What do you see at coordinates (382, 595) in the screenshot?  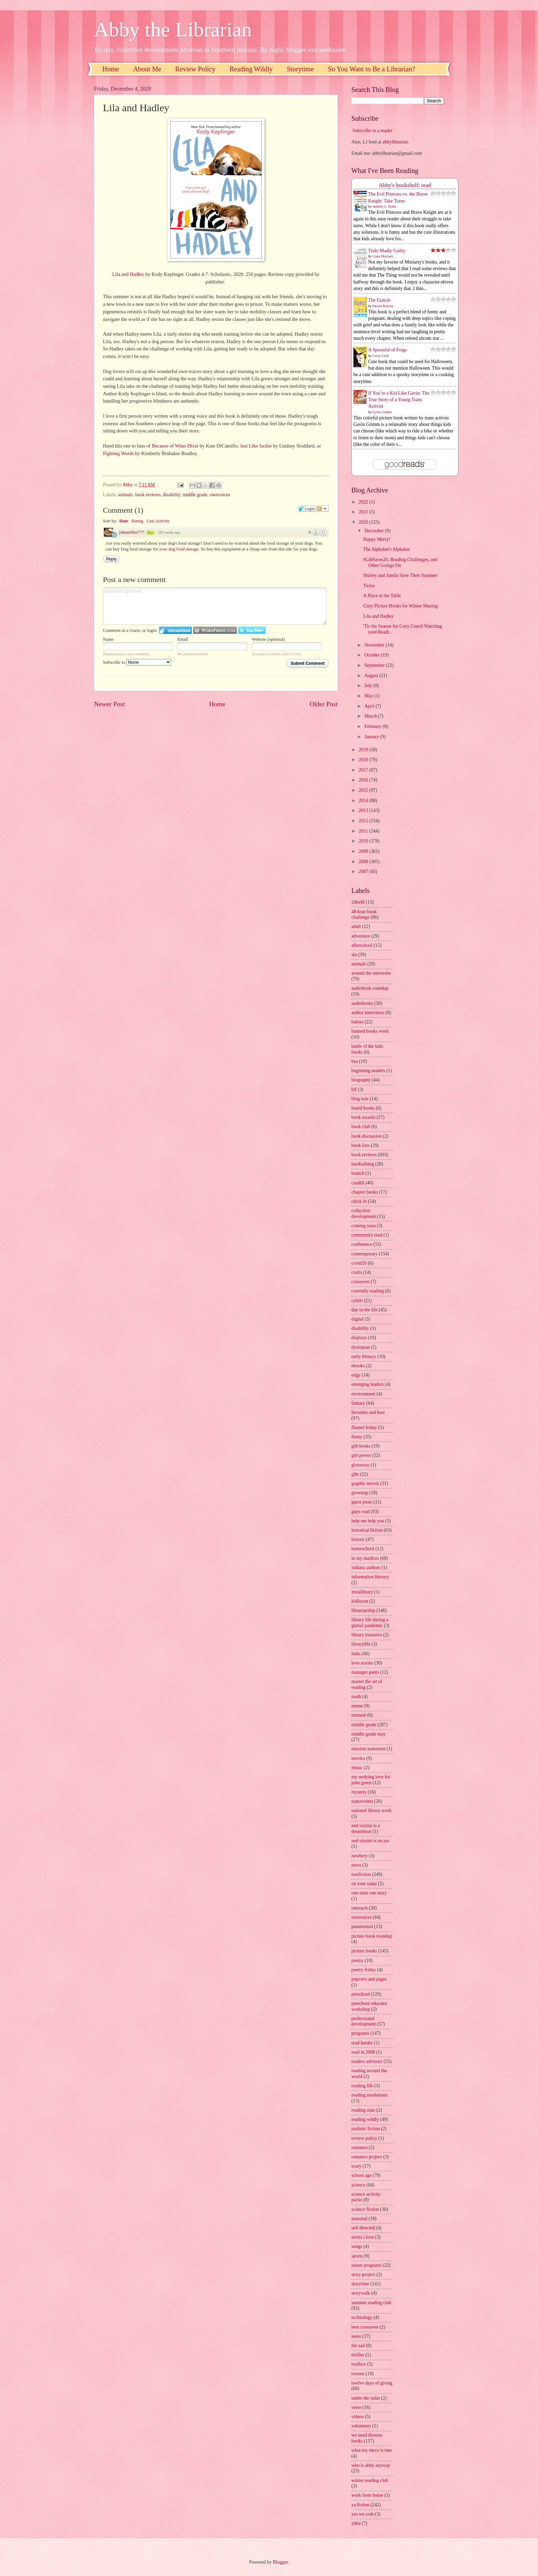 I see `A Place at the Table` at bounding box center [382, 595].